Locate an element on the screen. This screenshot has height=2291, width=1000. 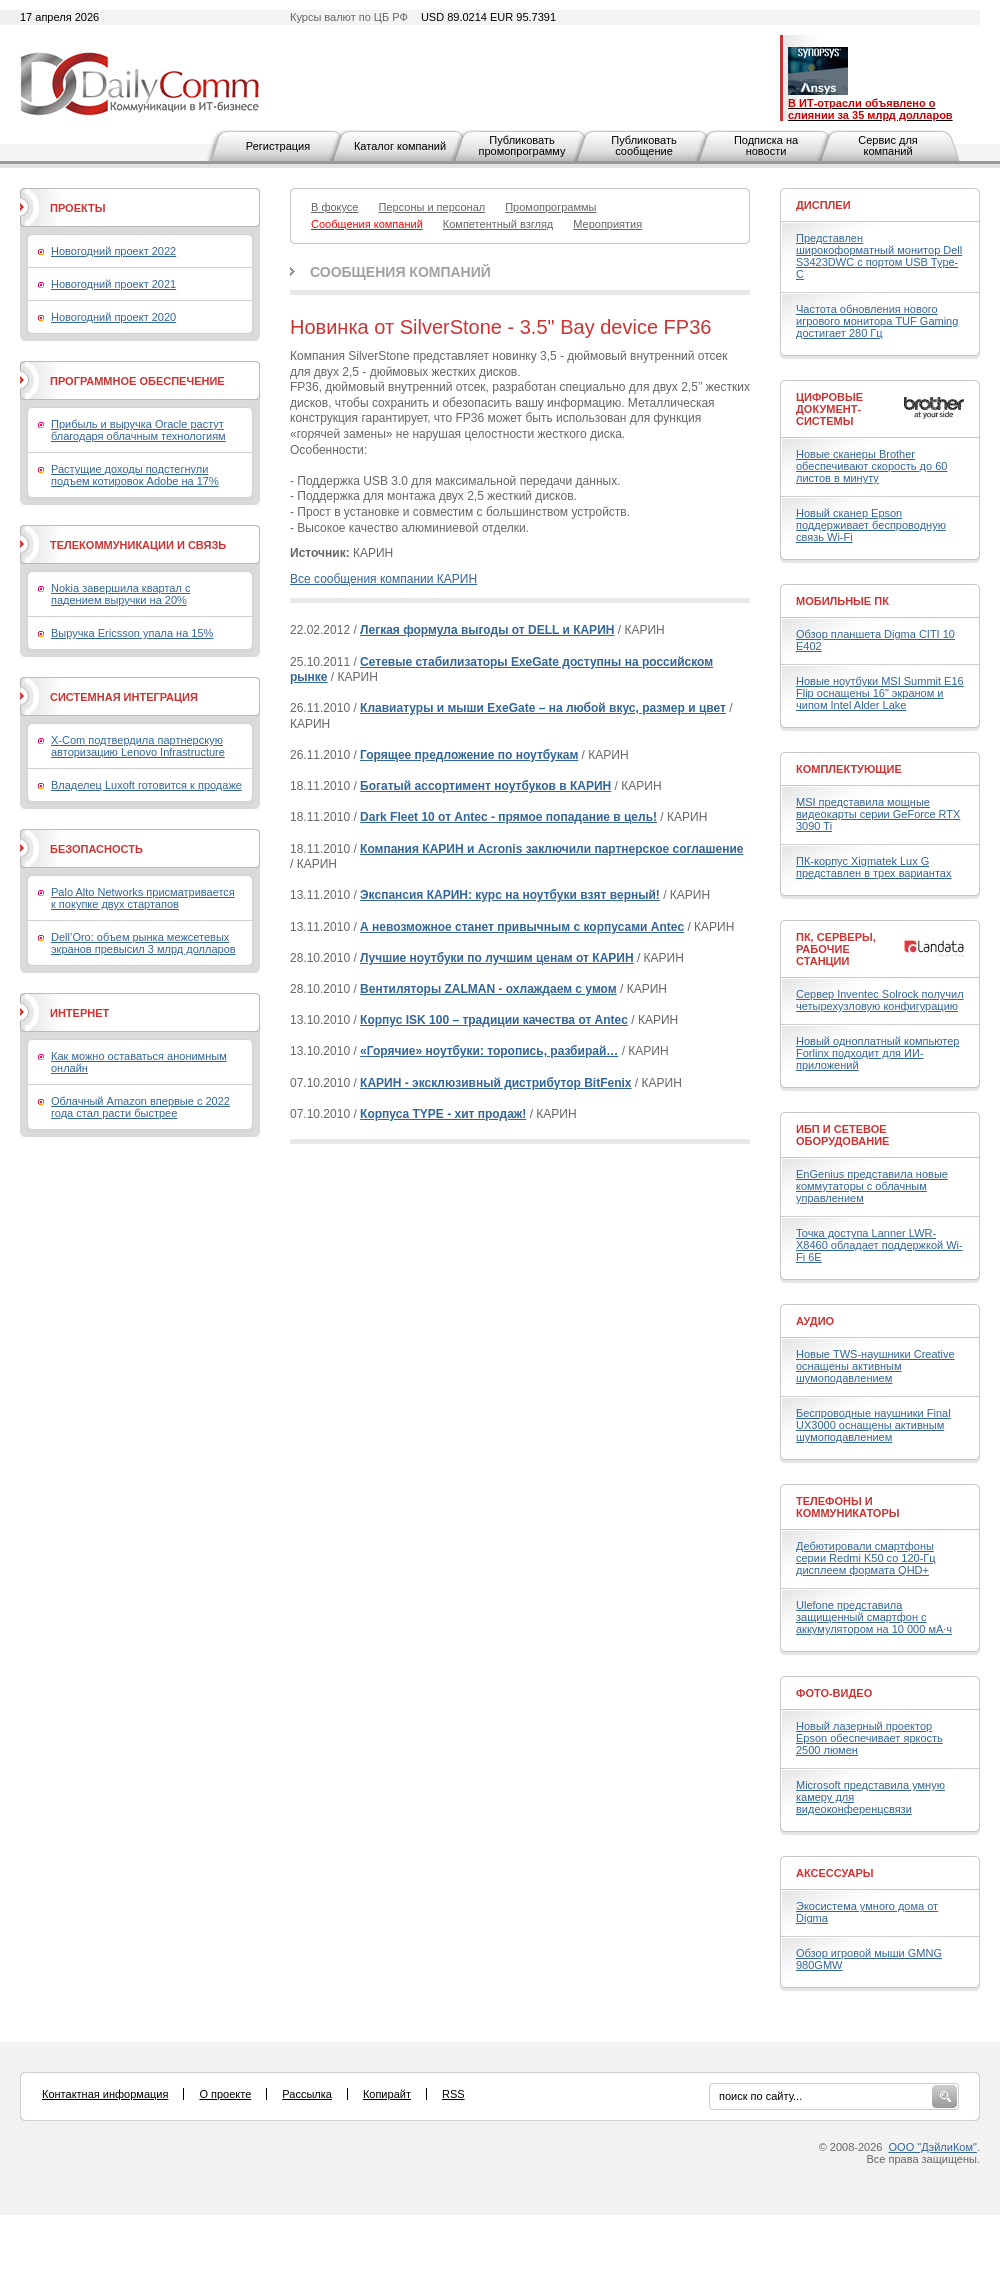
ООО "ДэйлиКом" is located at coordinates (933, 2147).